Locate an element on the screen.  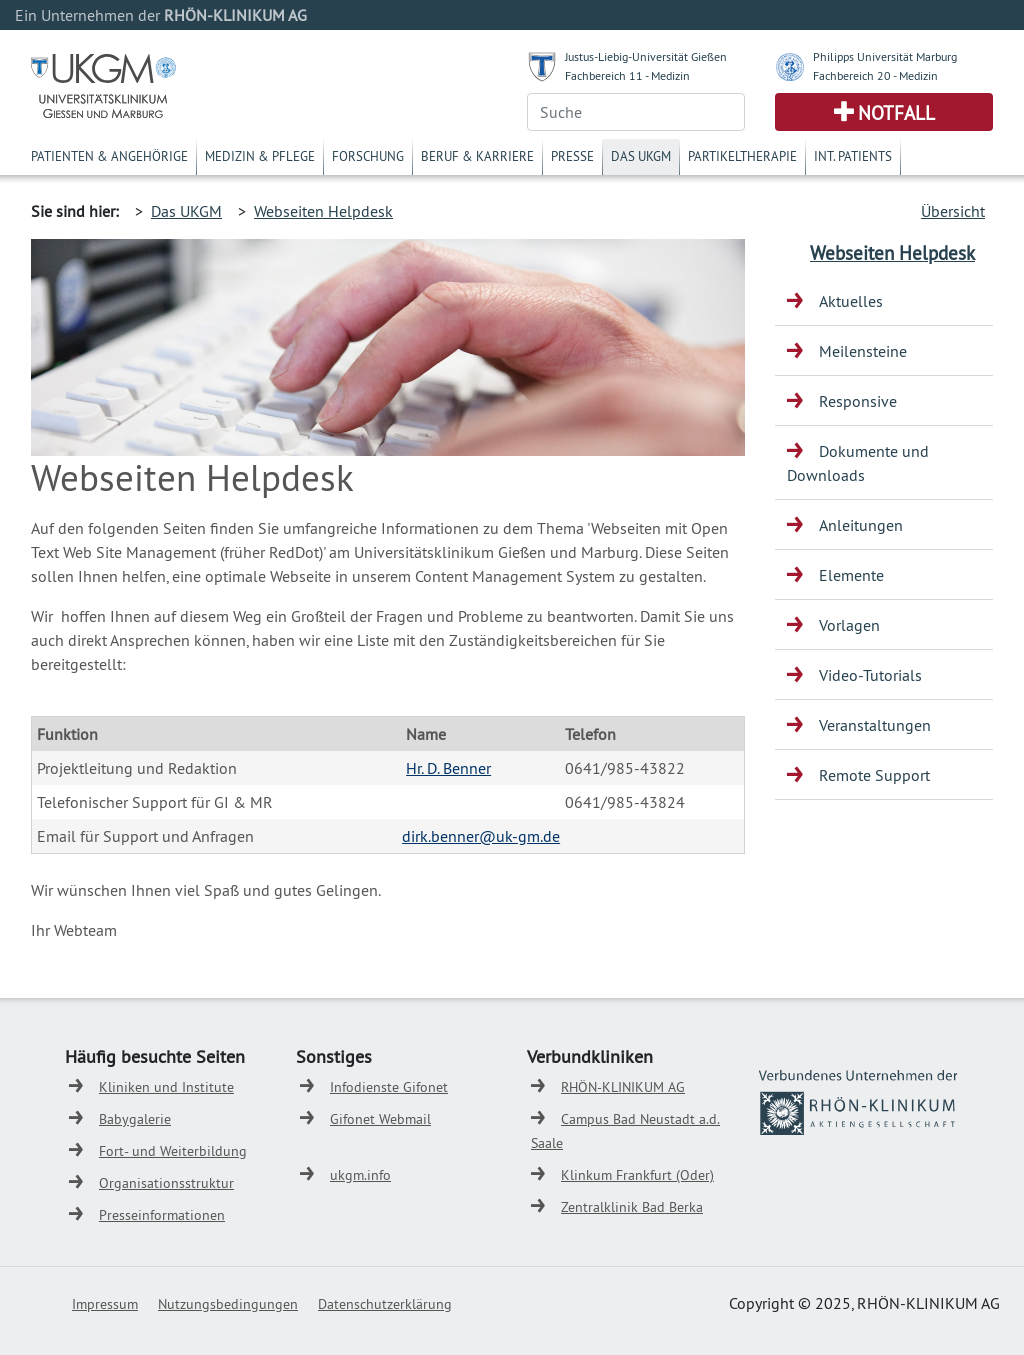
Elemente is located at coordinates (851, 575).